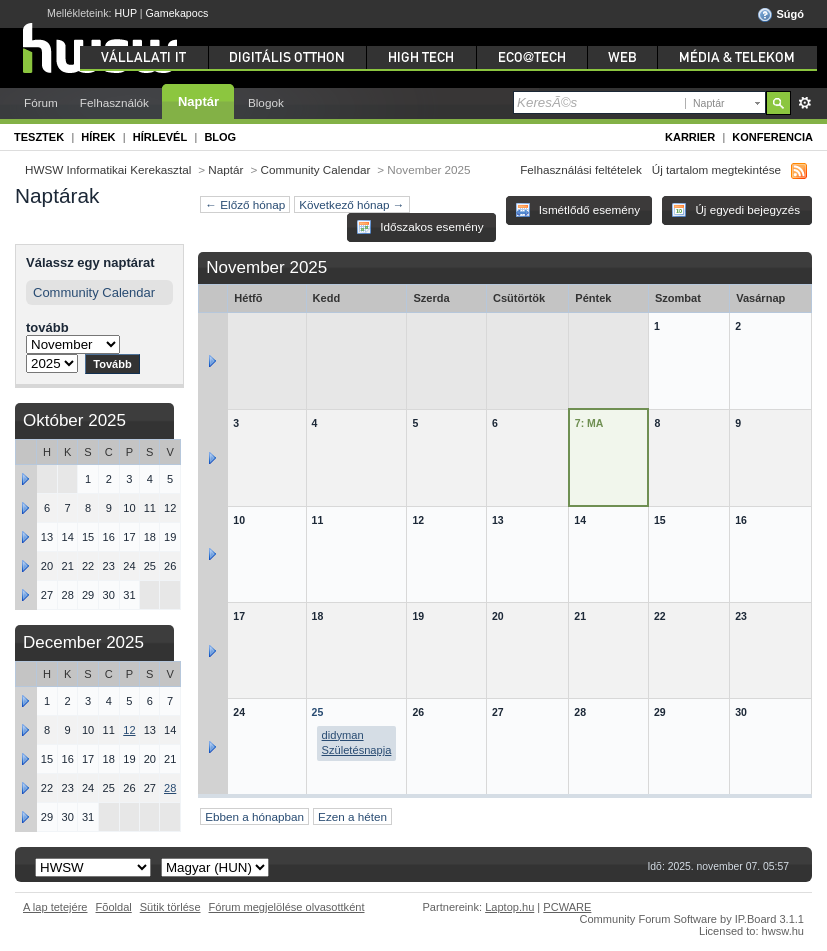 The width and height of the screenshot is (827, 951). I want to click on Tesztek, so click(39, 137).